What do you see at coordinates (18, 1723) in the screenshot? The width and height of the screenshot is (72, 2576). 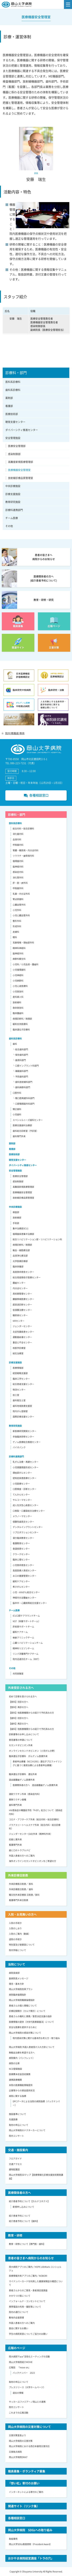 I see `【歯科】再診の方へ` at bounding box center [18, 1723].